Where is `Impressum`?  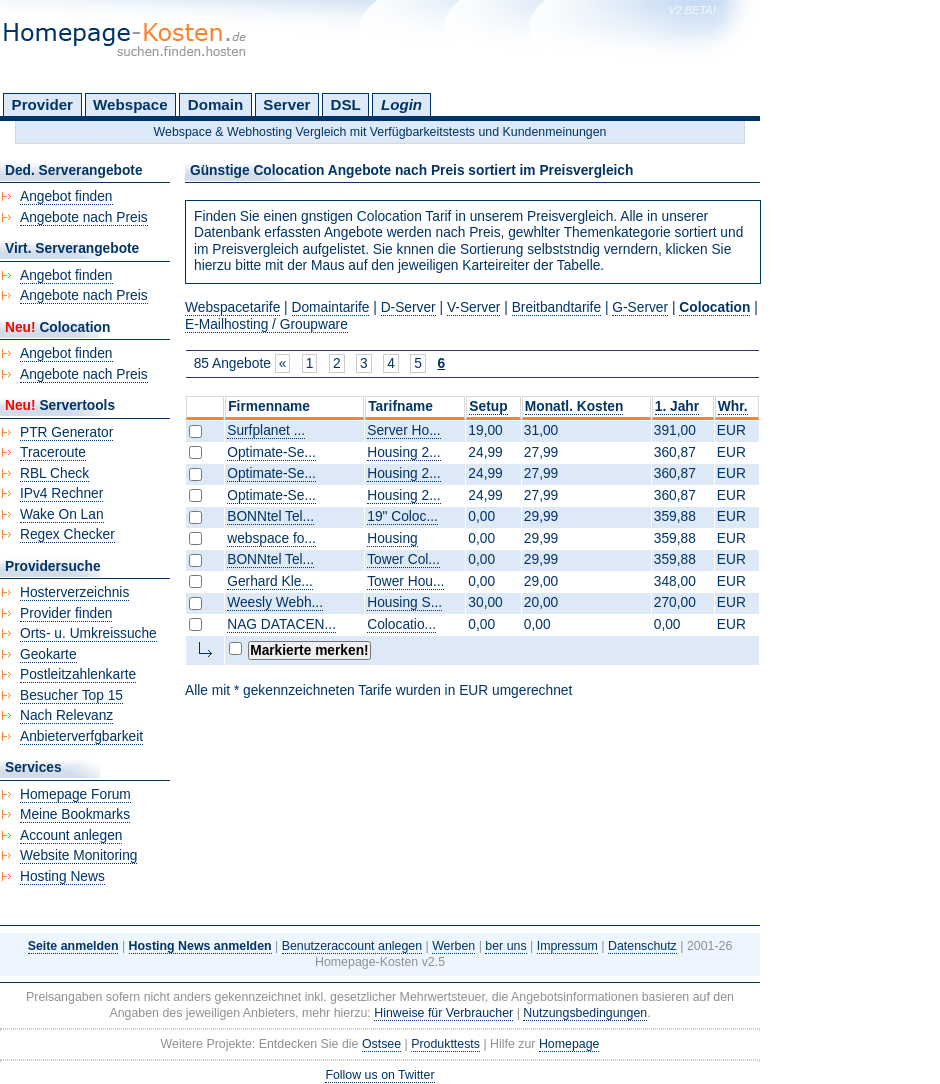
Impressum is located at coordinates (567, 946).